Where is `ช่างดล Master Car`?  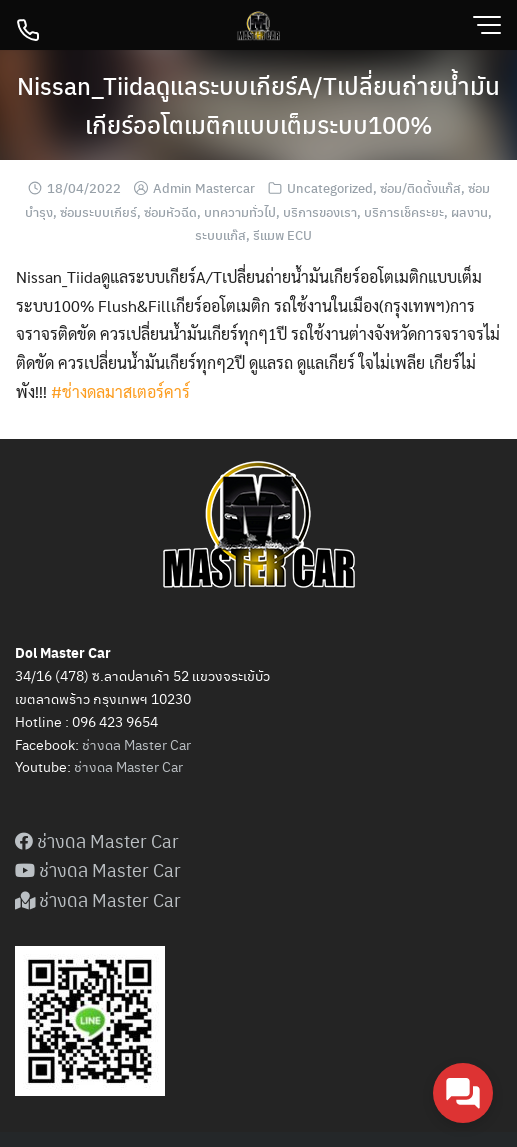 ช่างดล Master Car is located at coordinates (136, 744).